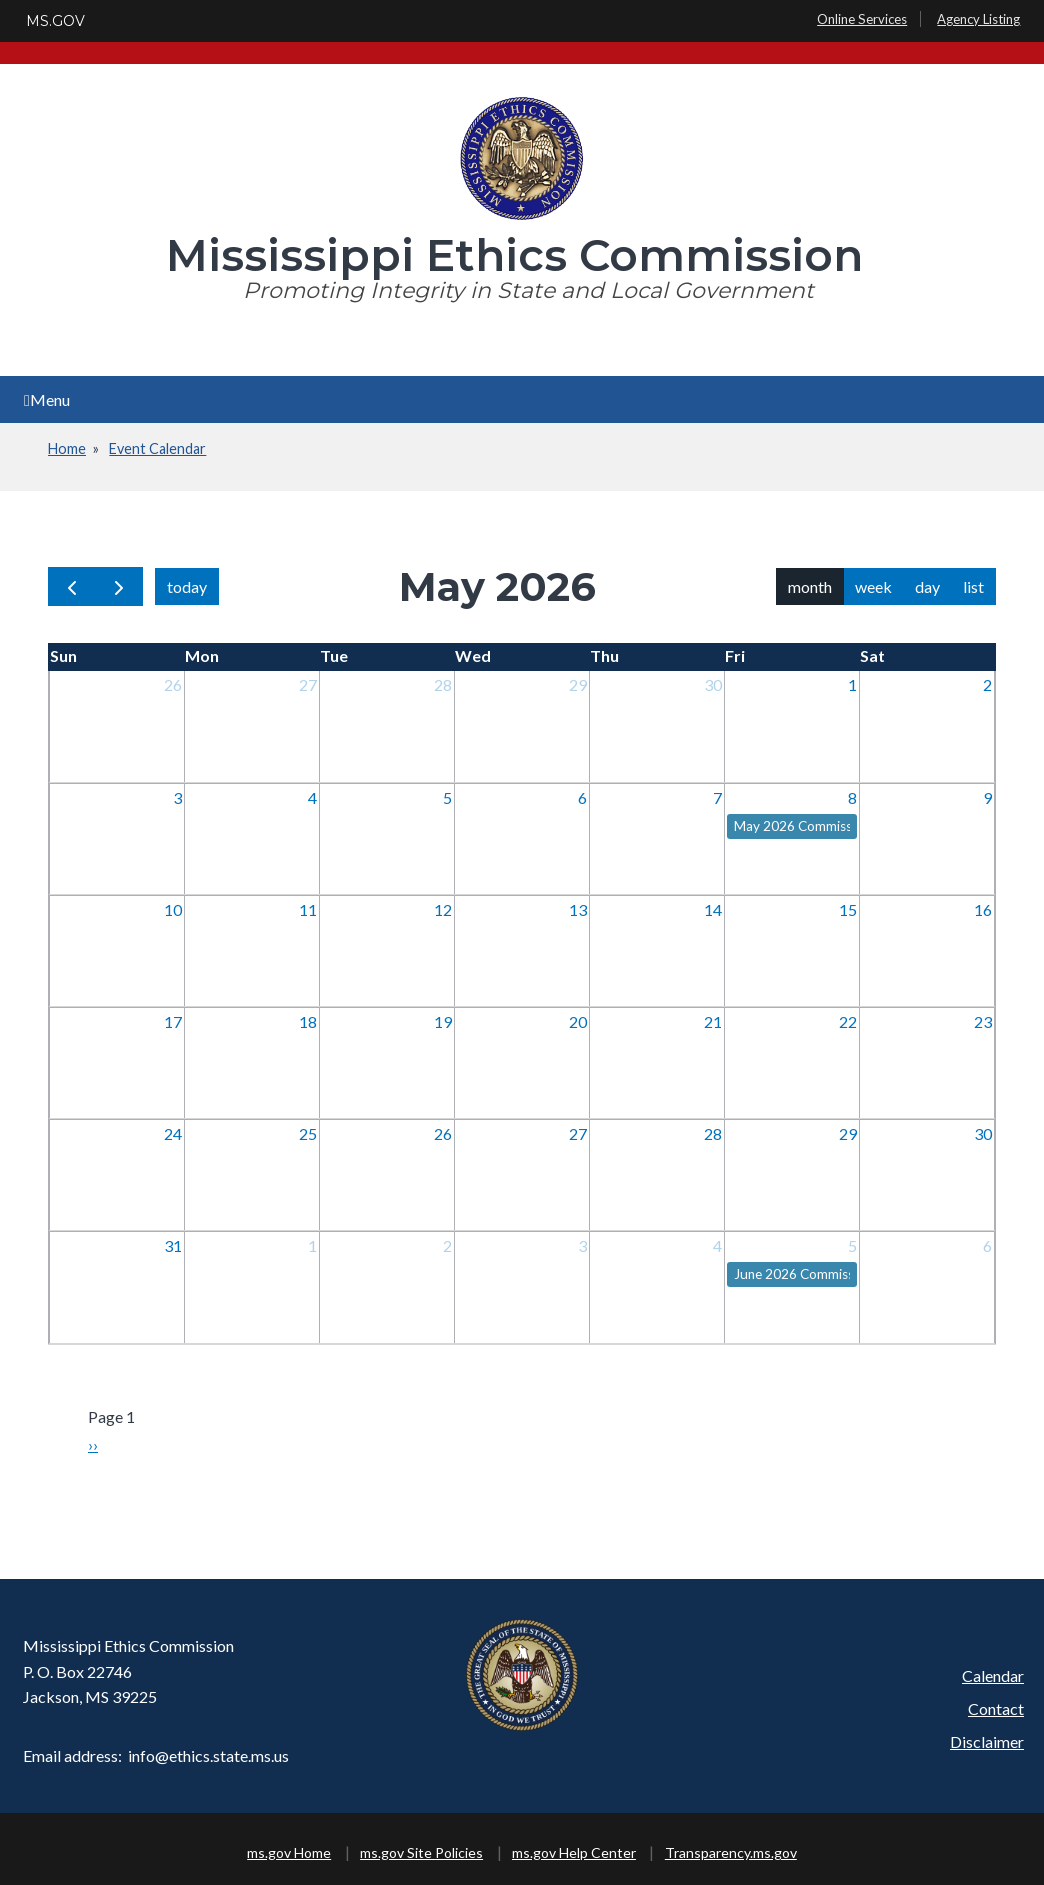  What do you see at coordinates (421, 1852) in the screenshot?
I see `ms.gov Site Policies` at bounding box center [421, 1852].